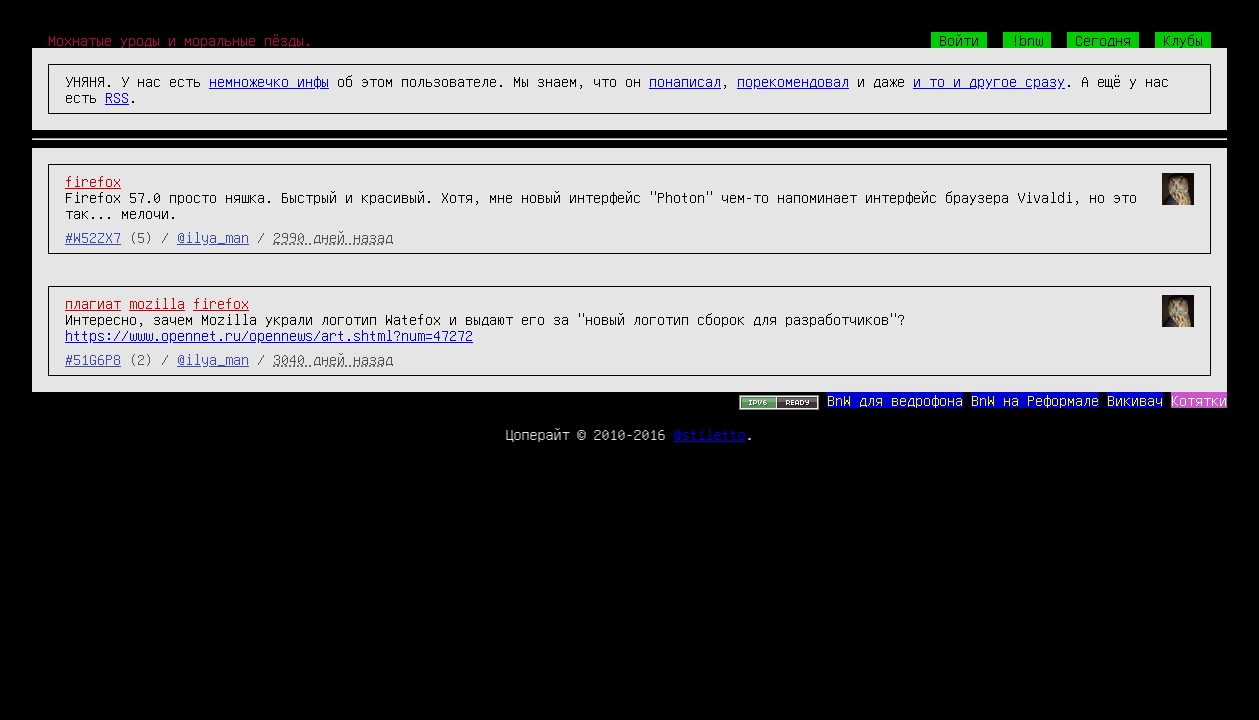  I want to click on Мохнатые уроды и моральные пёзды., so click(180, 40).